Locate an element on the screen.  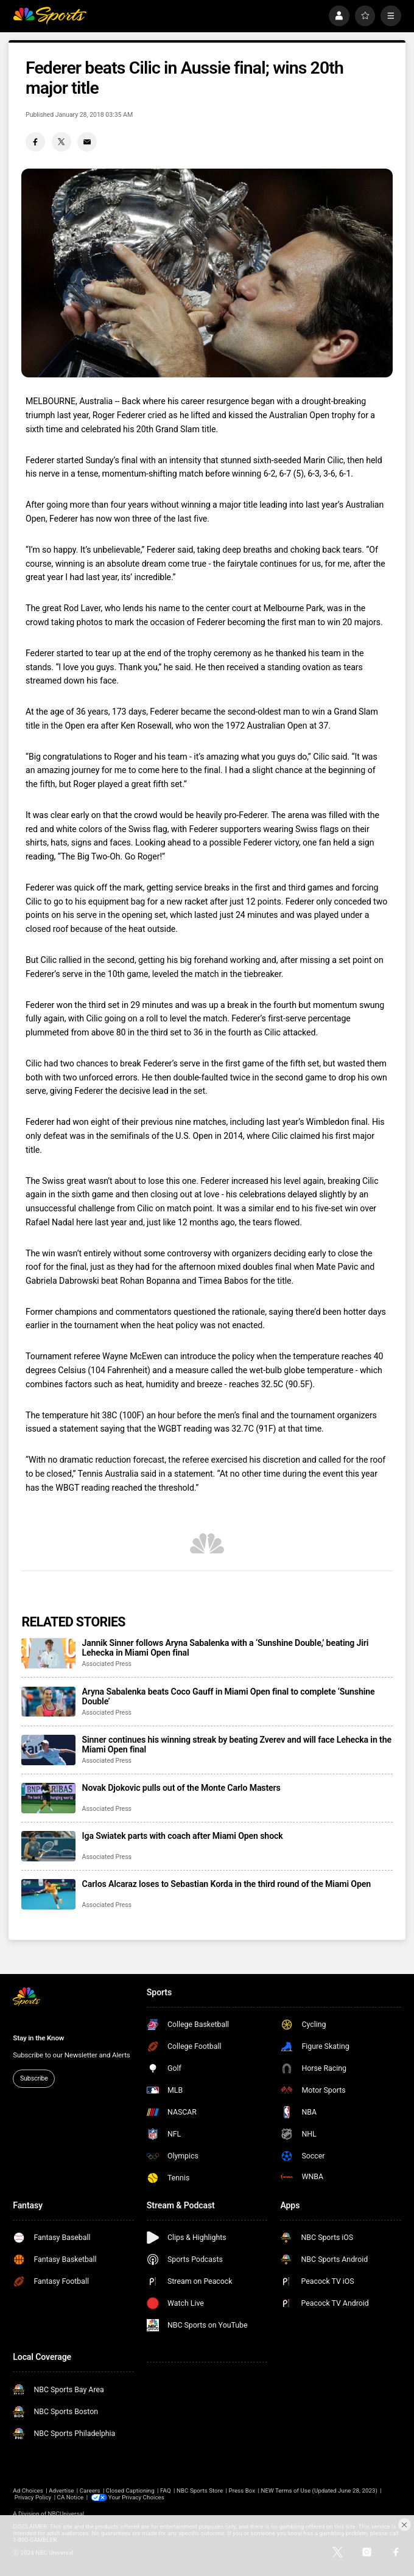
NBC Sports Store is located at coordinates (200, 2490).